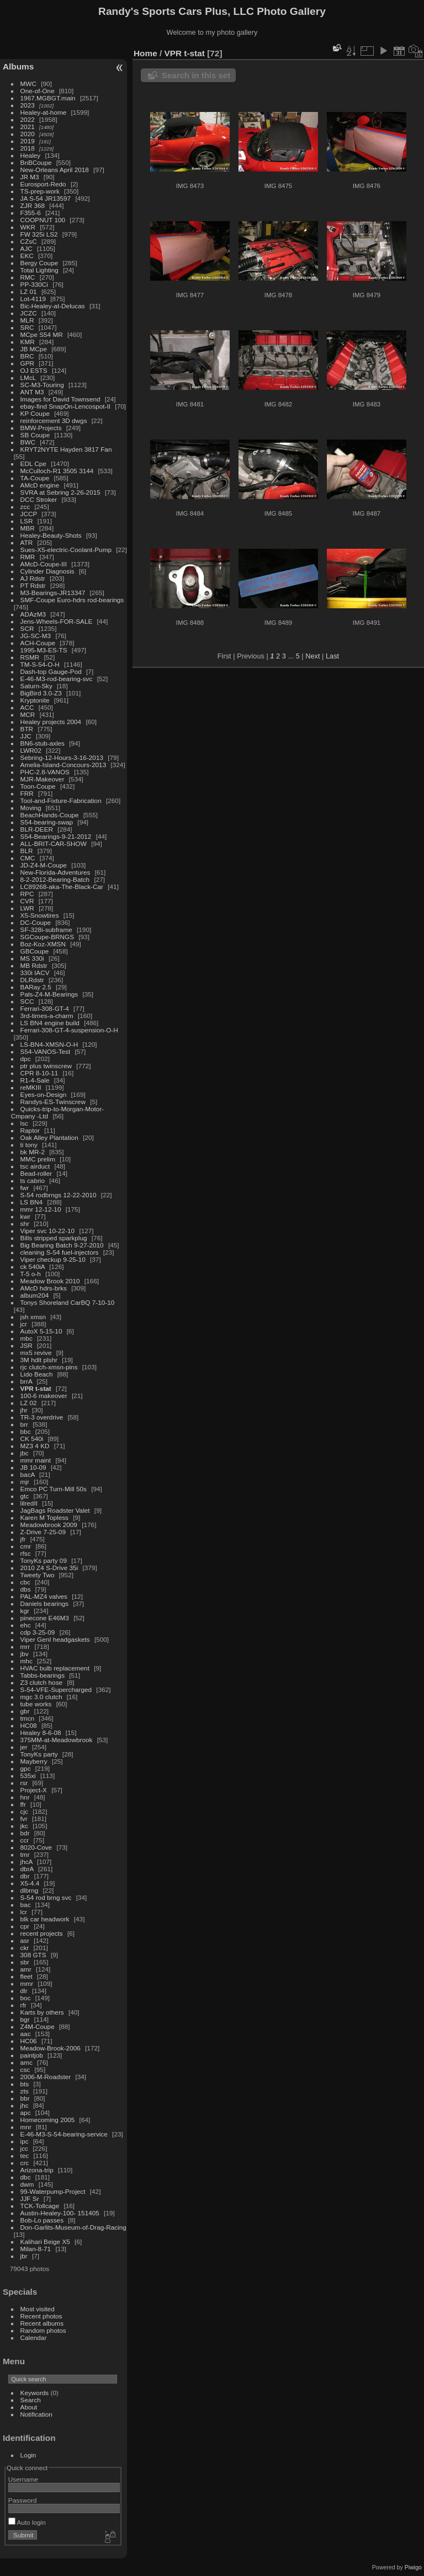 The height and width of the screenshot is (2576, 424). I want to click on JJF Sr, so click(29, 2198).